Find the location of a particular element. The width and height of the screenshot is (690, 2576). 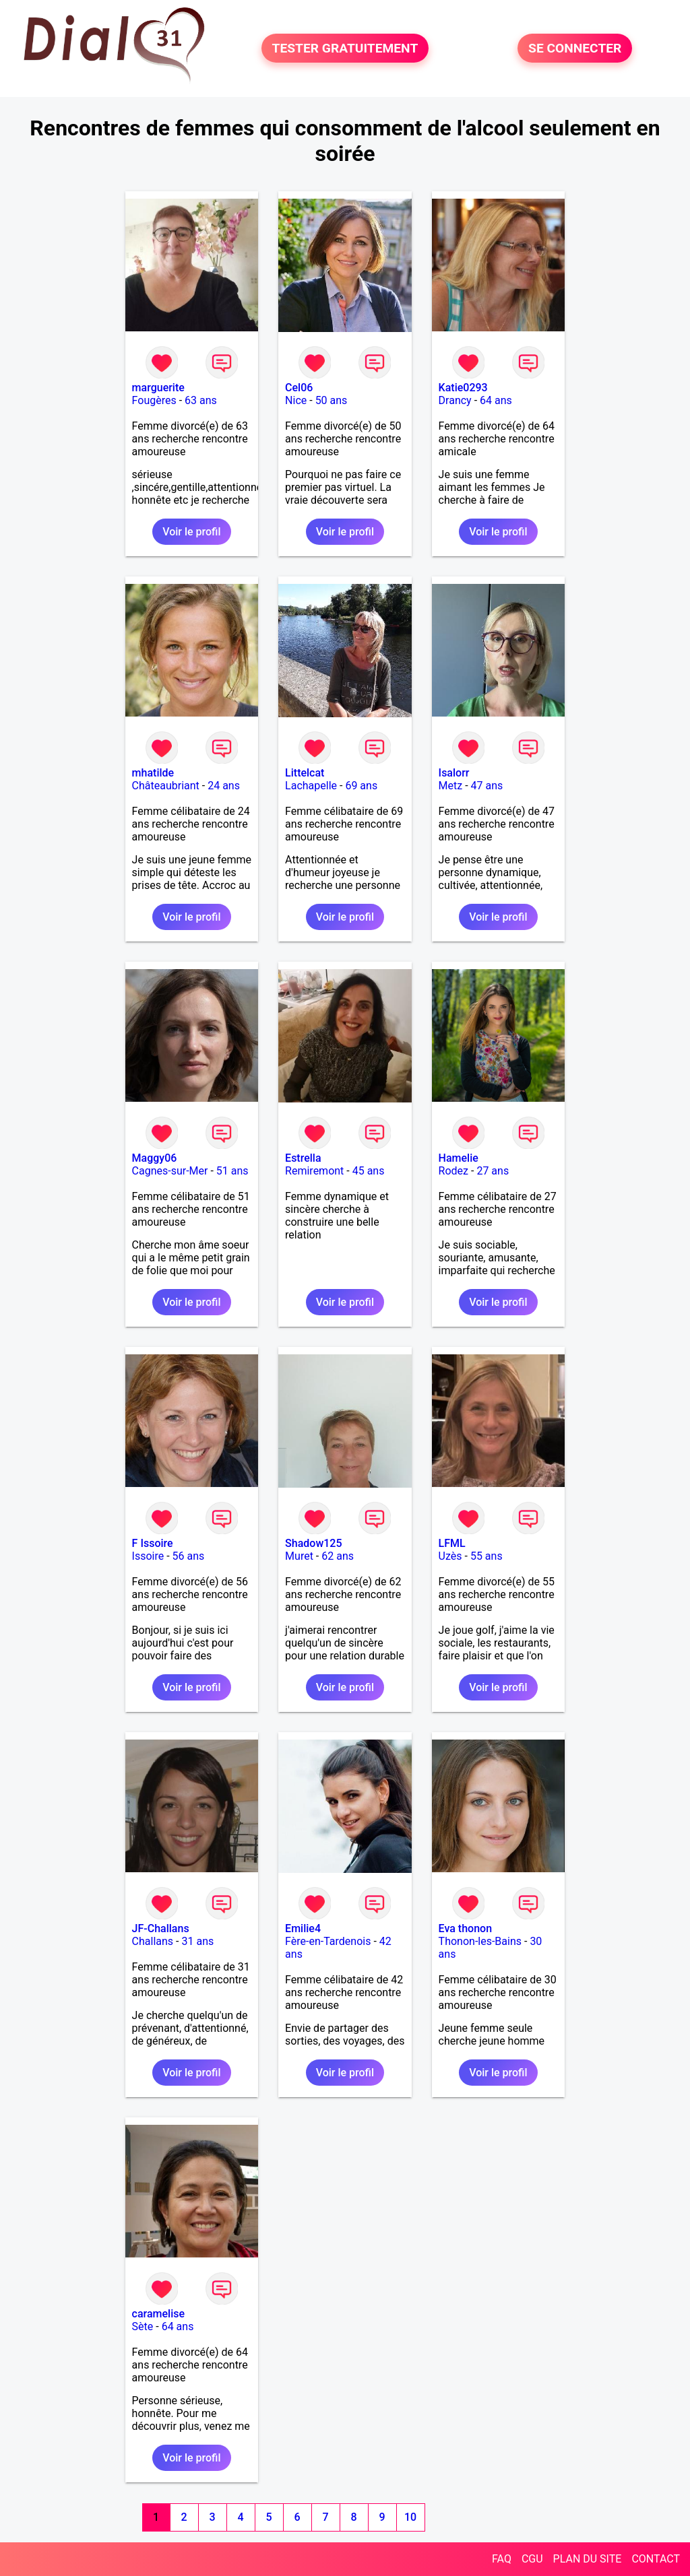

Littelcat is located at coordinates (304, 772).